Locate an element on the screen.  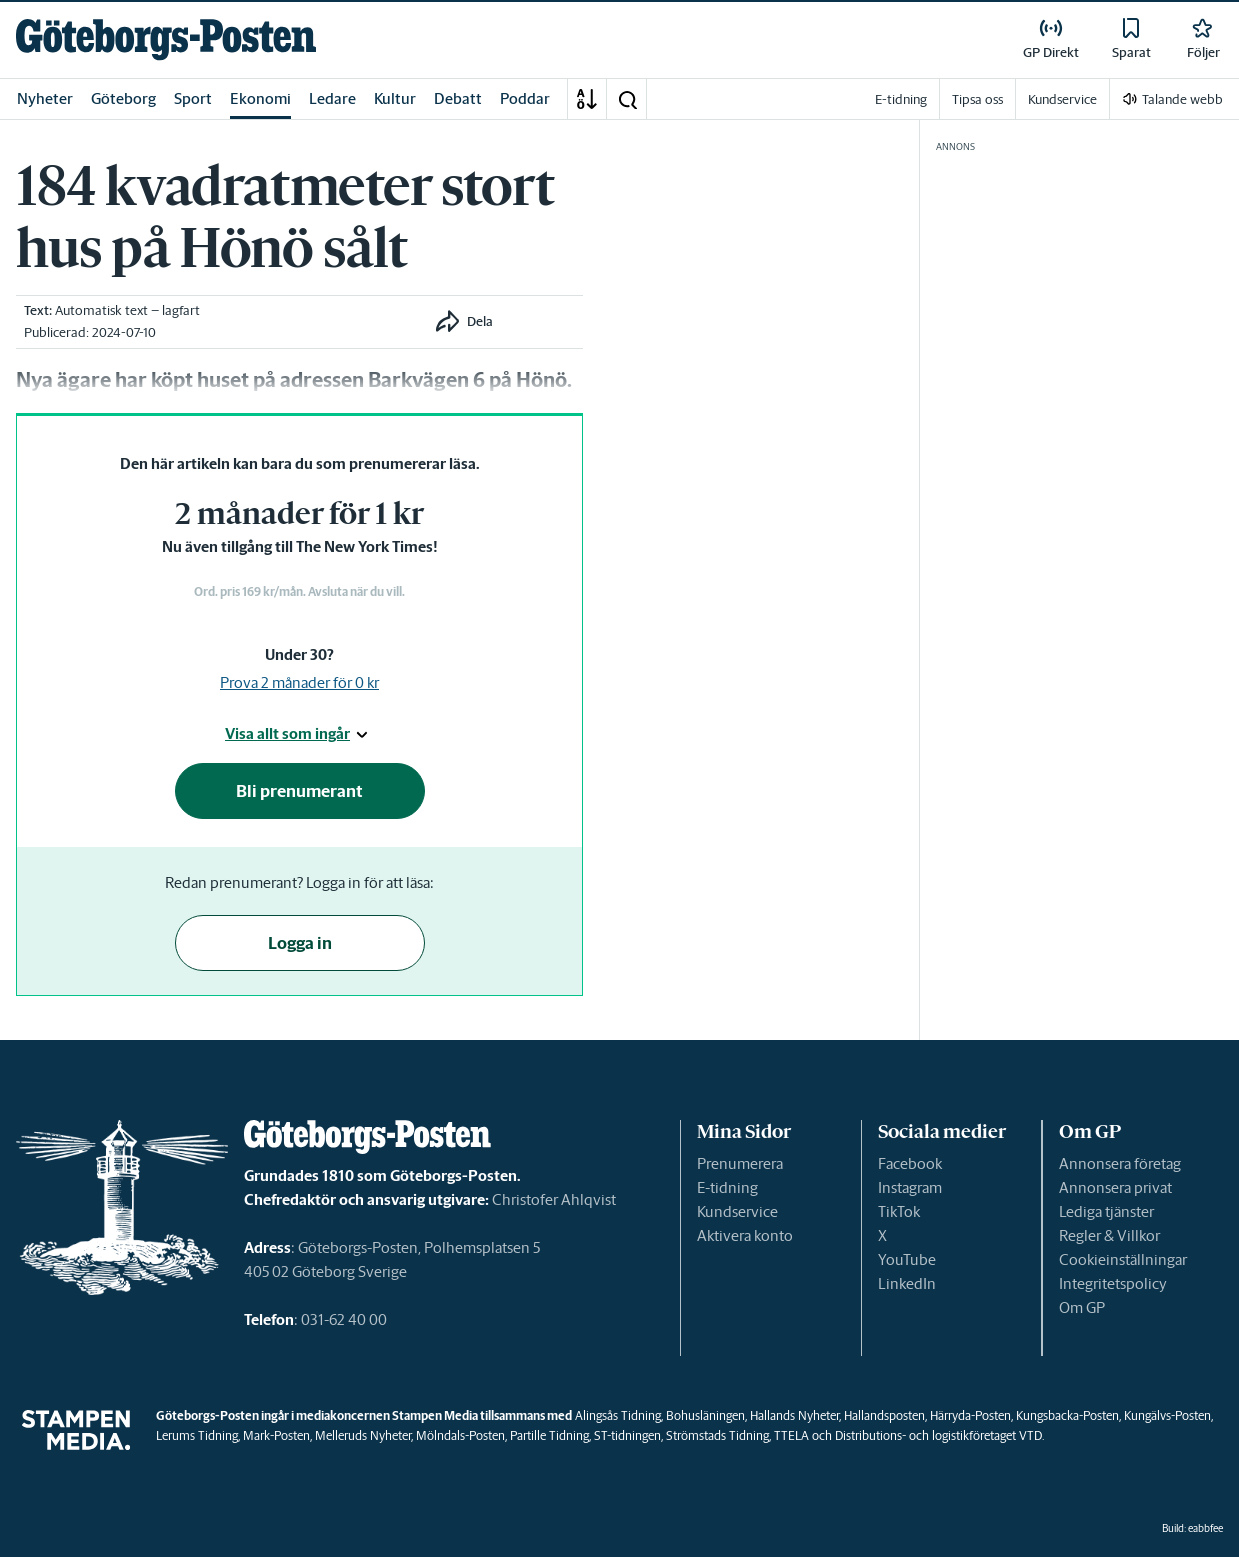
Göteborg is located at coordinates (123, 98).